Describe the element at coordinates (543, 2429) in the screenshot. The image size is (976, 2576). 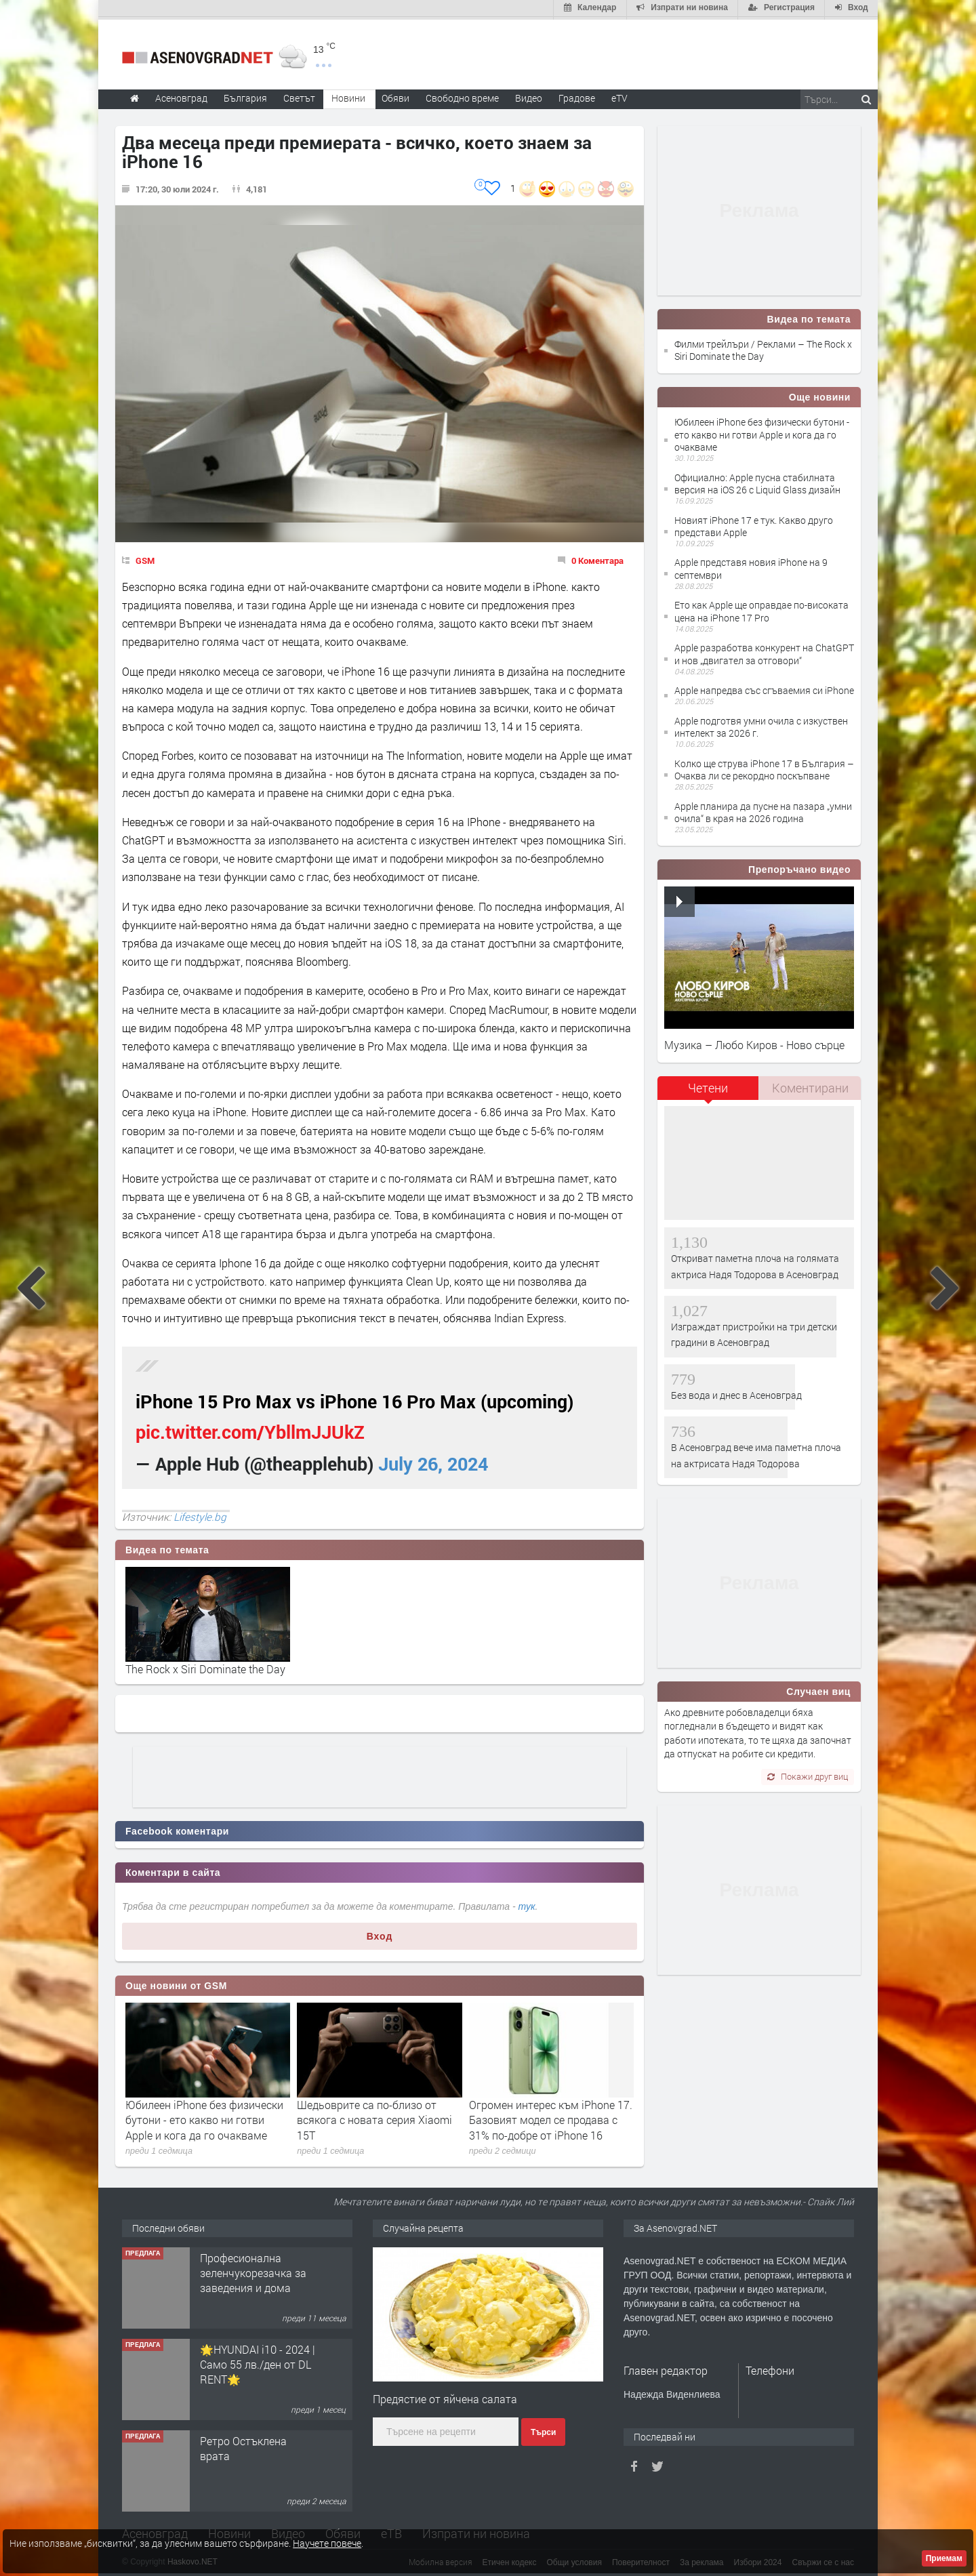
I see `Търси` at that location.